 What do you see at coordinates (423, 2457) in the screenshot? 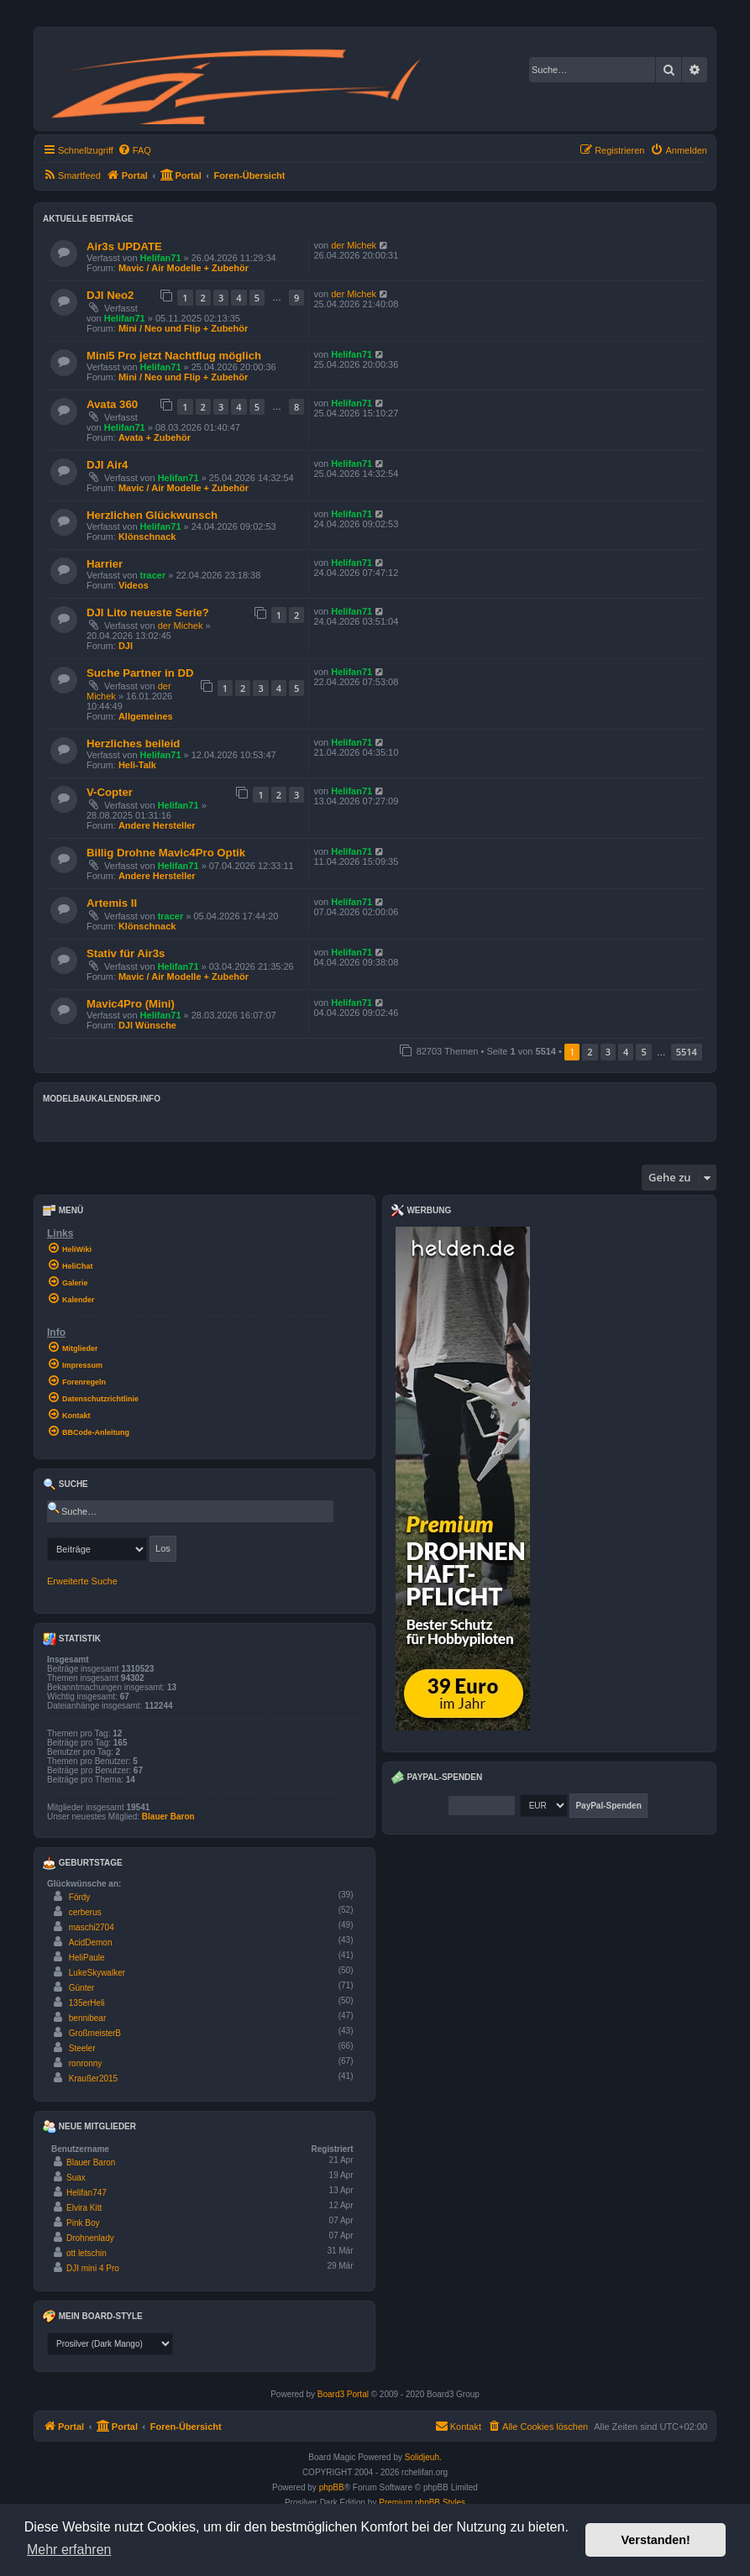
I see `Solidjeuh.` at bounding box center [423, 2457].